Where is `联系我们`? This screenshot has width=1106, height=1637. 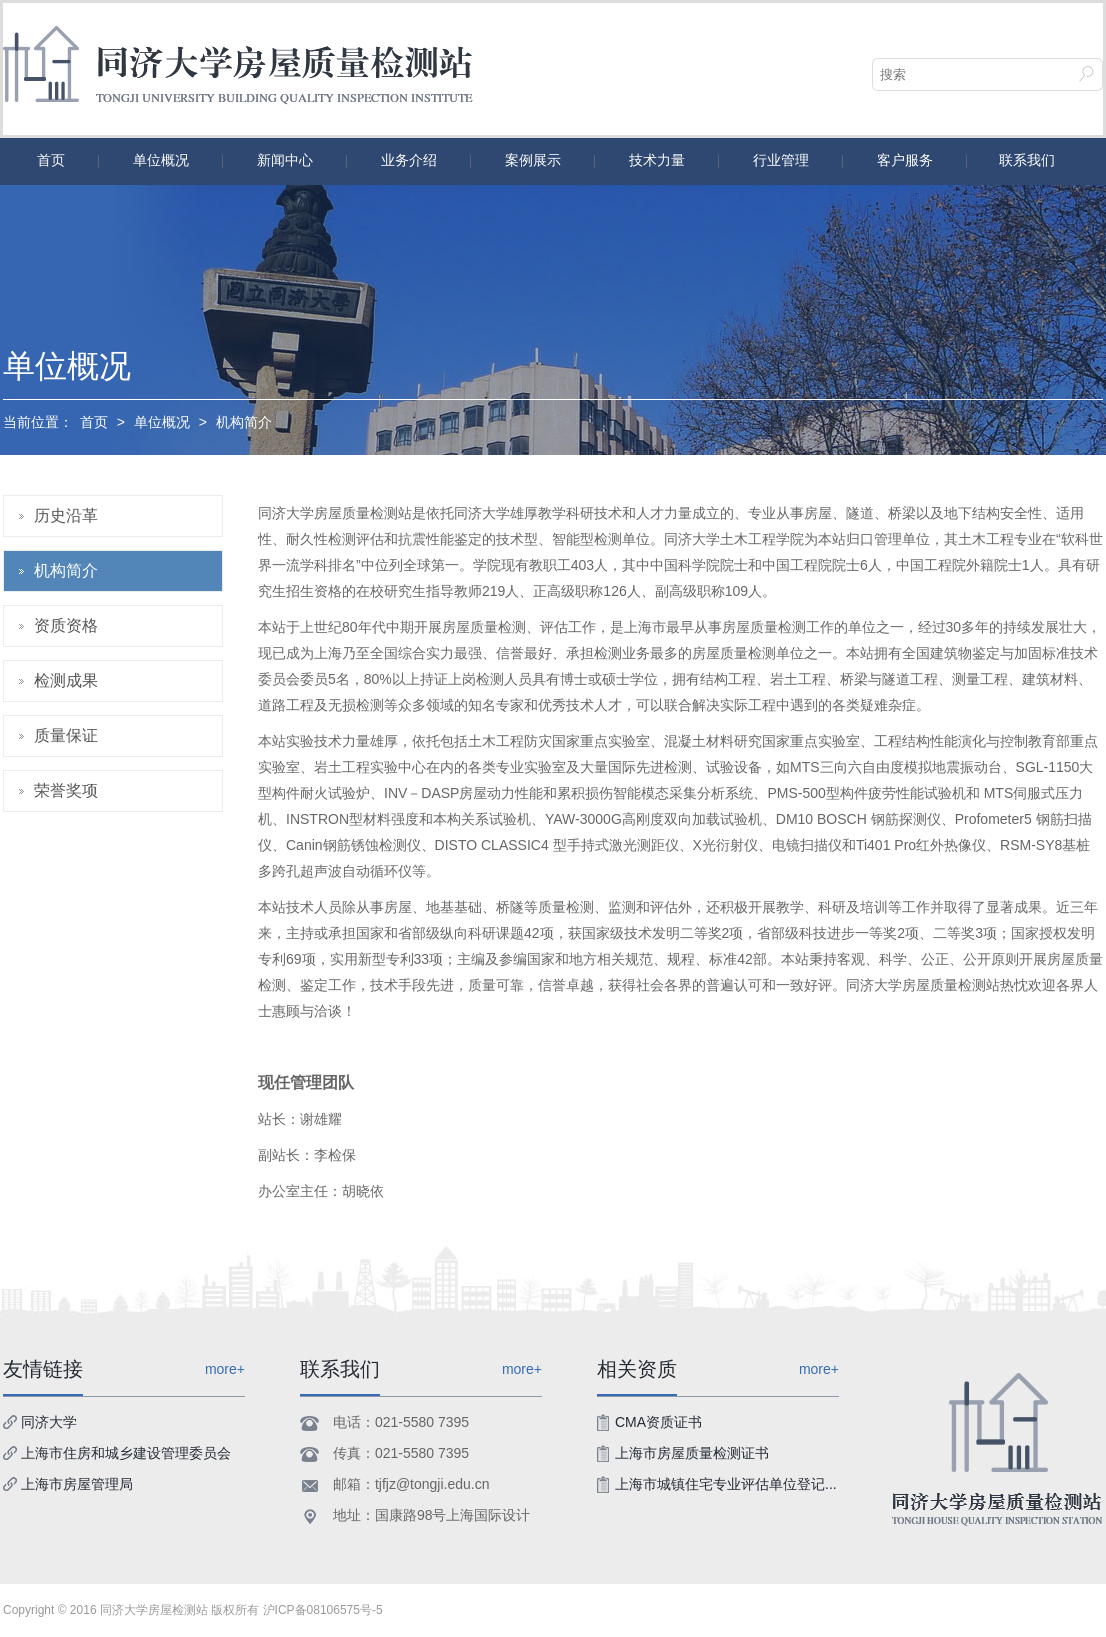
联系我们 is located at coordinates (1027, 160).